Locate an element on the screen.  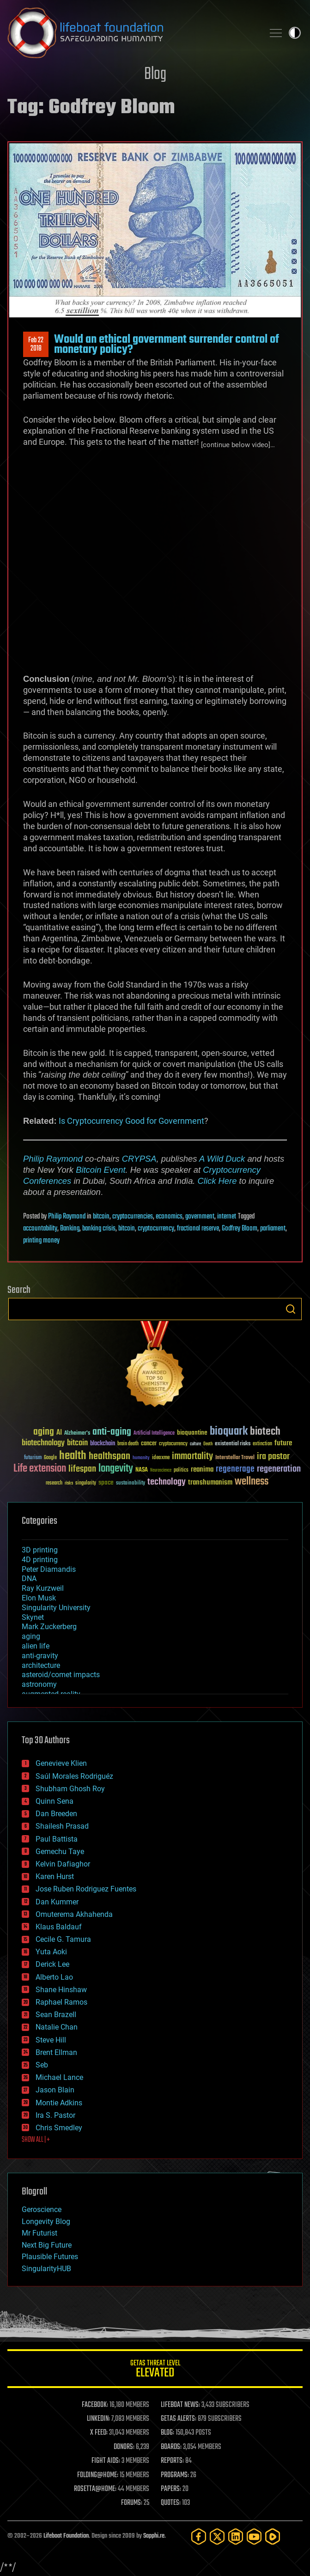
Karen Hurst is located at coordinates (55, 1876).